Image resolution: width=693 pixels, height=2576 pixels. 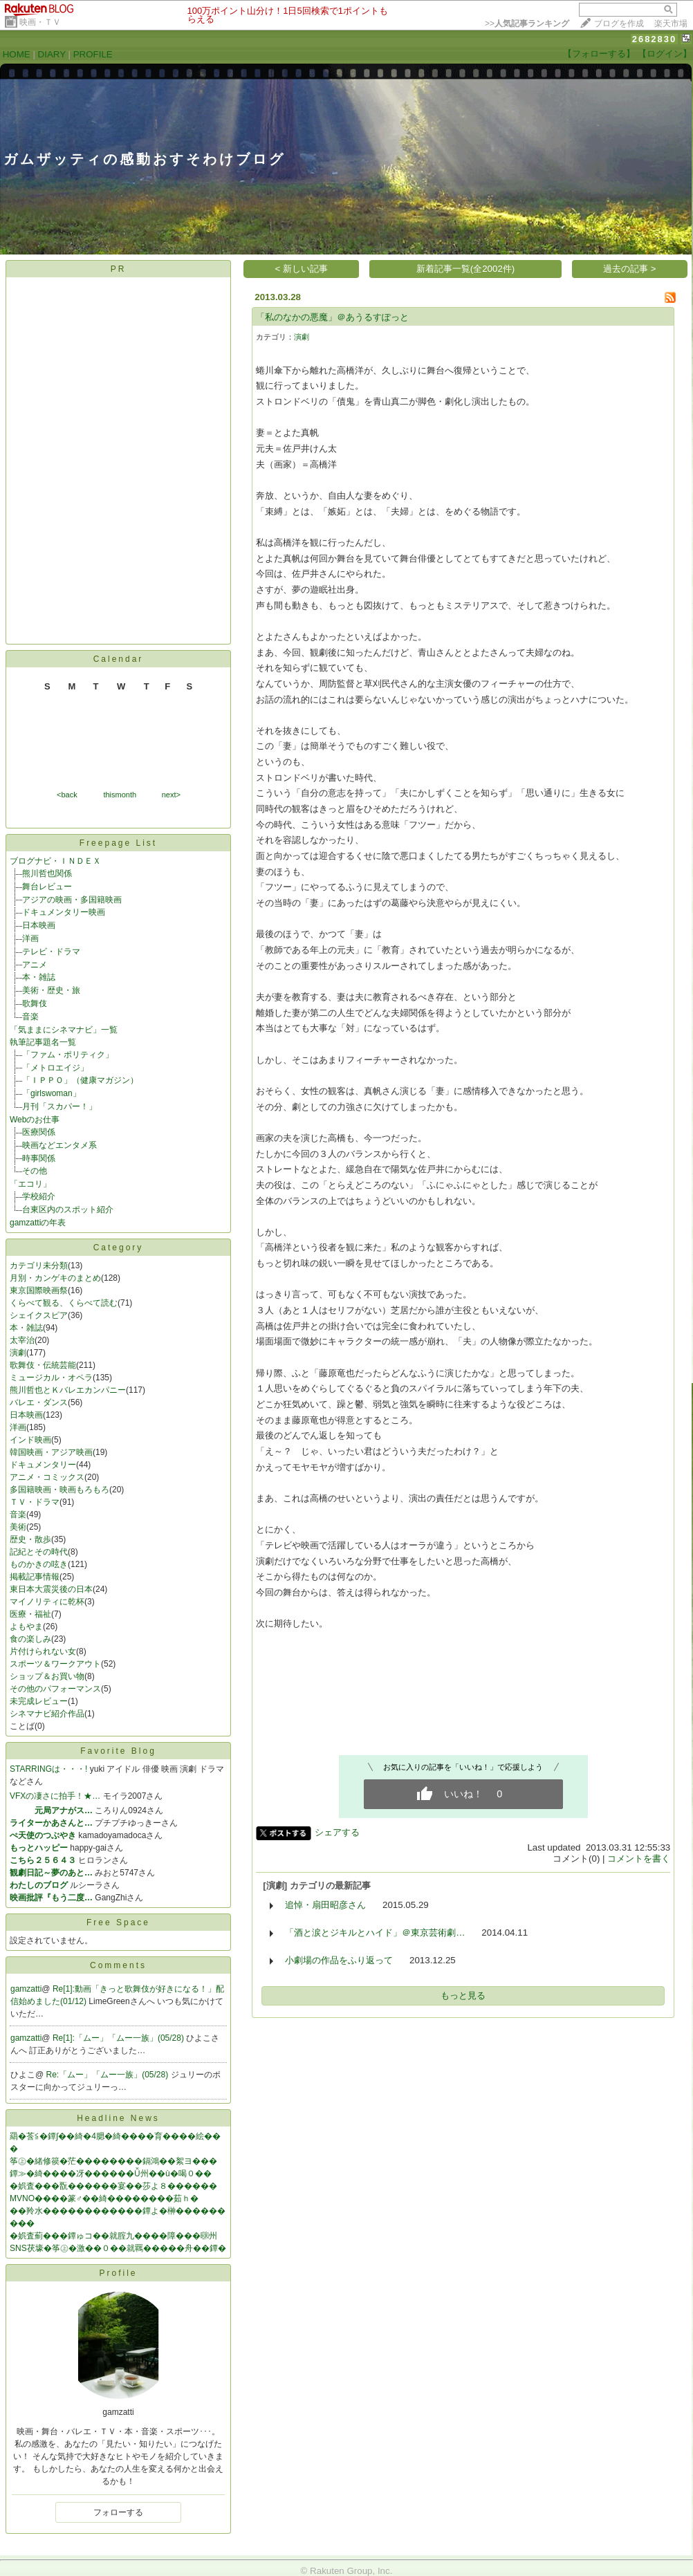 I want to click on next>, so click(x=171, y=794).